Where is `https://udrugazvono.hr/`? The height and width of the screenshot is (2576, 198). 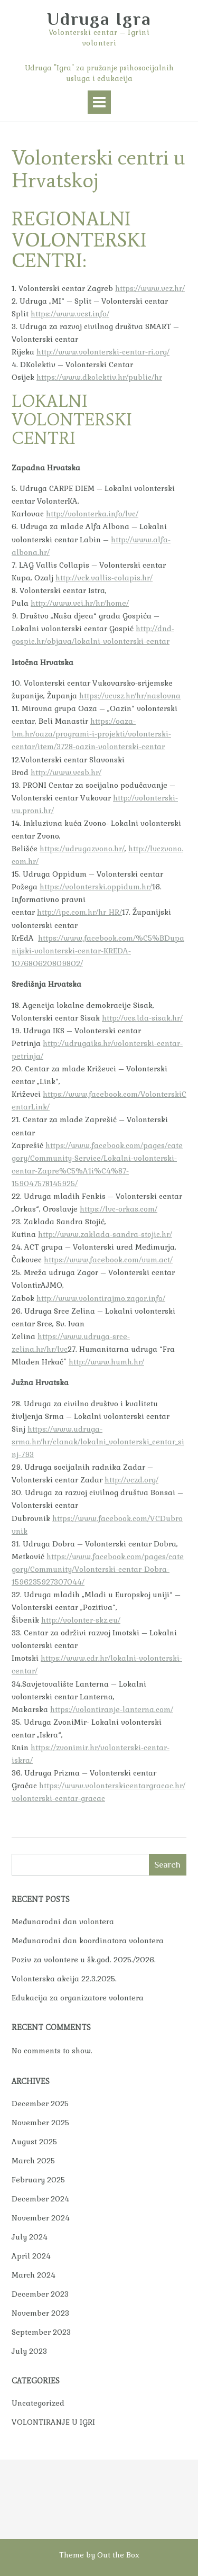
https://udrugazvono.hr/ is located at coordinates (82, 848).